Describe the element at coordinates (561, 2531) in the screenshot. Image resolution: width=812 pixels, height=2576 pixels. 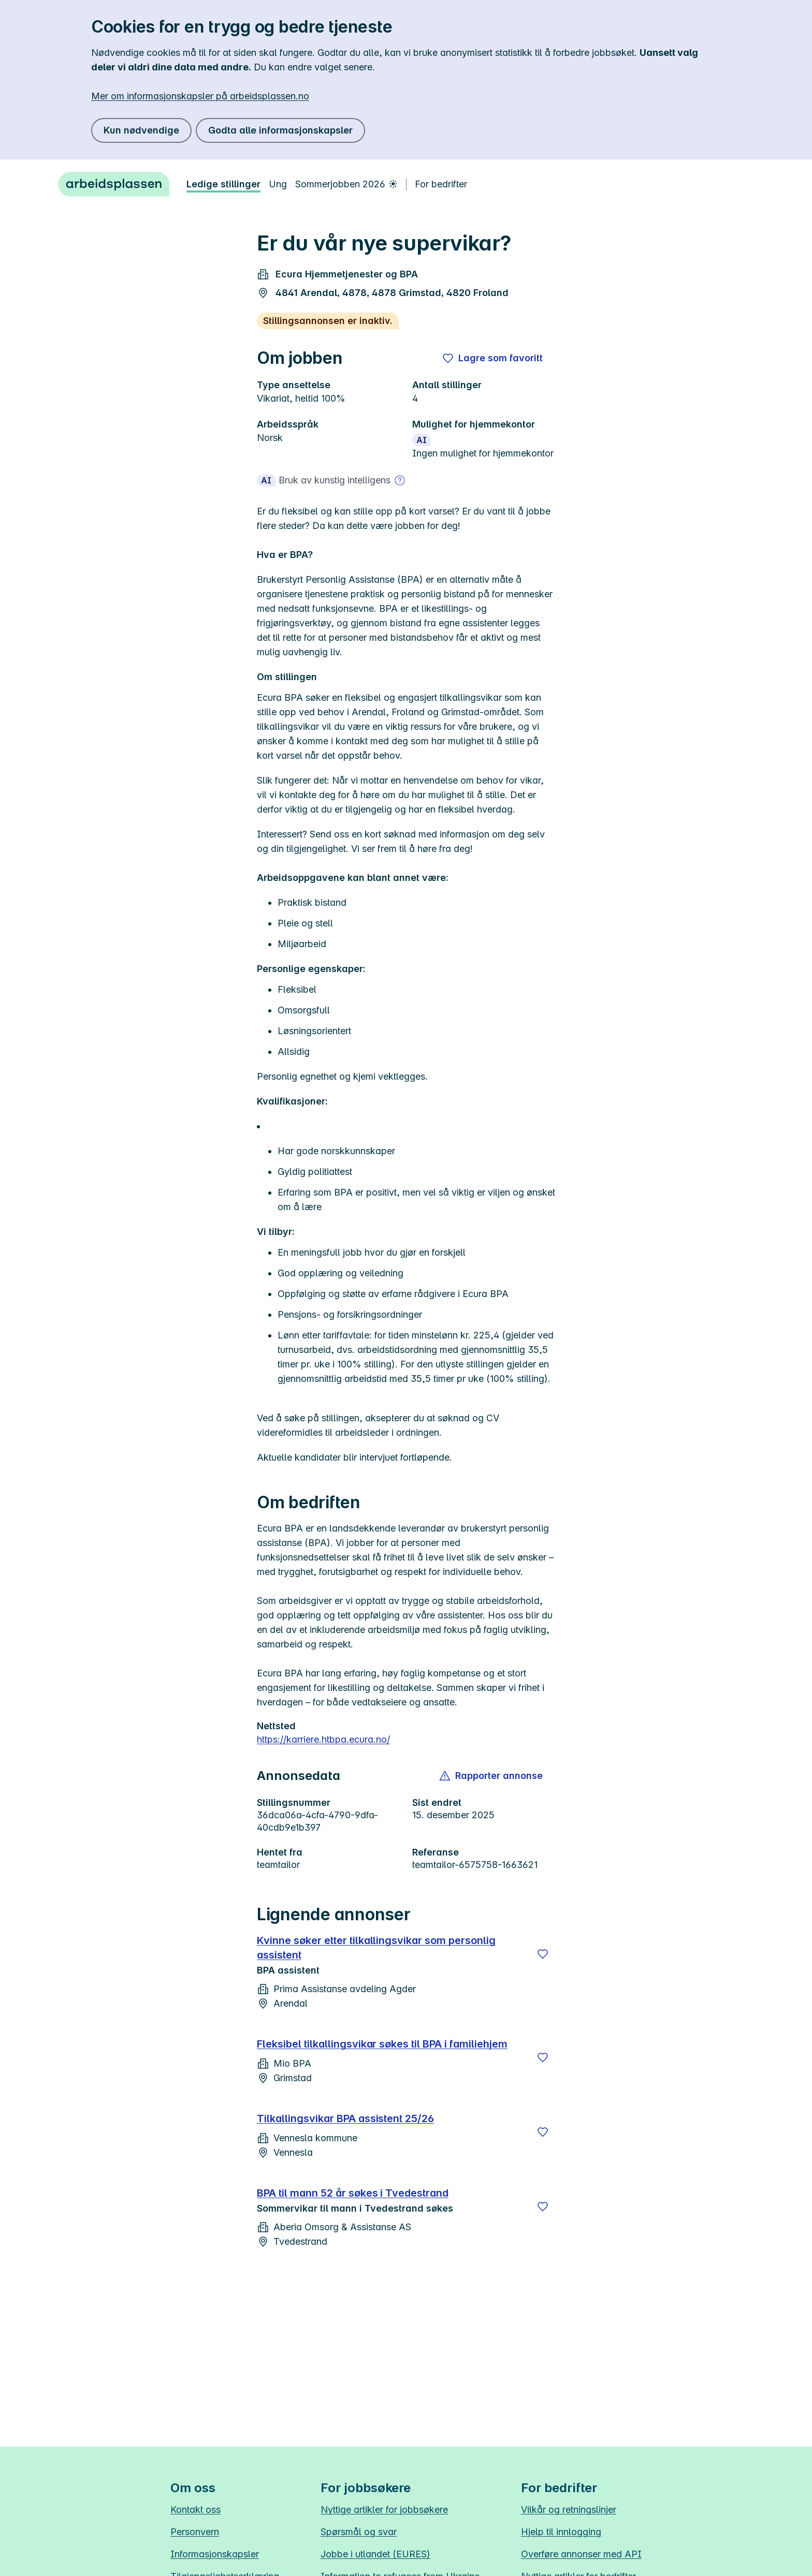
I see `Hjelp til innlogging` at that location.